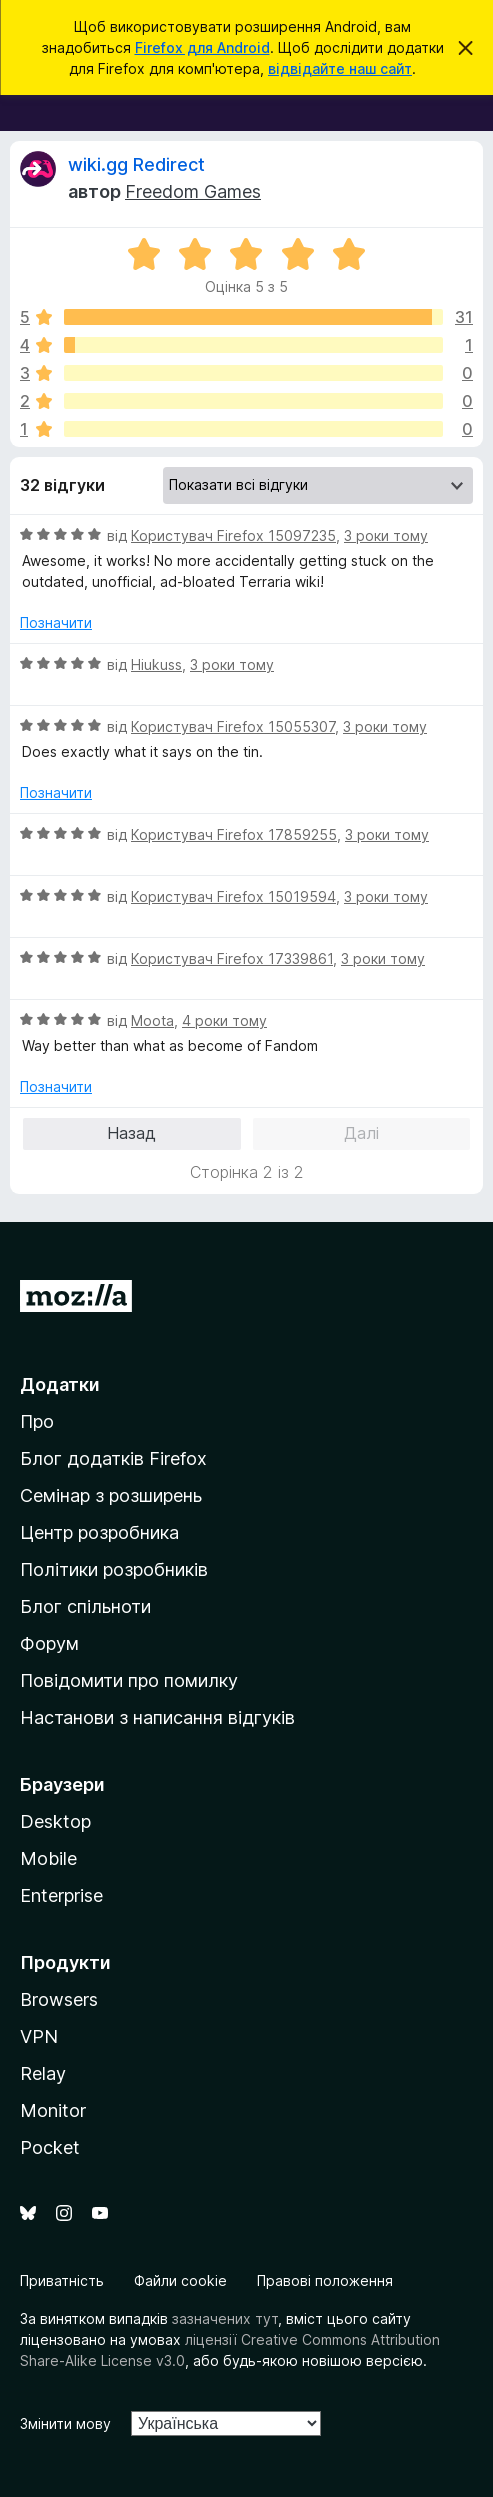 The image size is (493, 2497). Describe the element at coordinates (233, 896) in the screenshot. I see `Користувач Firefox 15019594` at that location.